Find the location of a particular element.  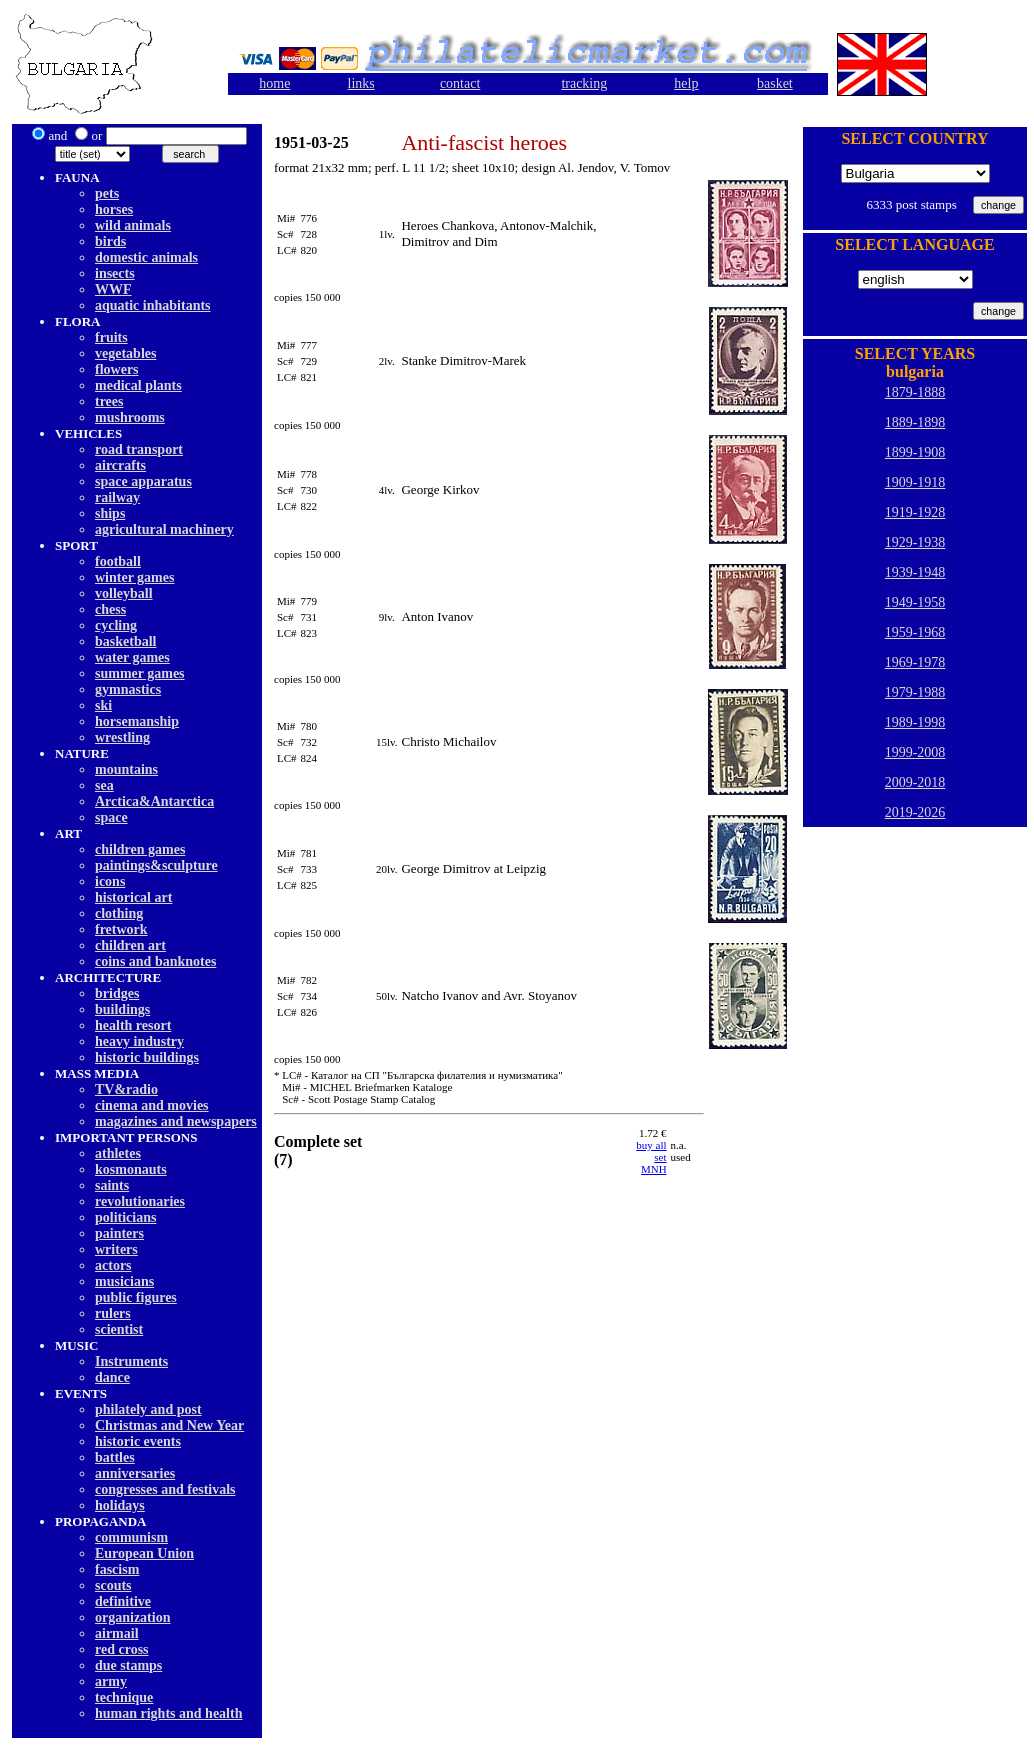

army is located at coordinates (111, 1681).